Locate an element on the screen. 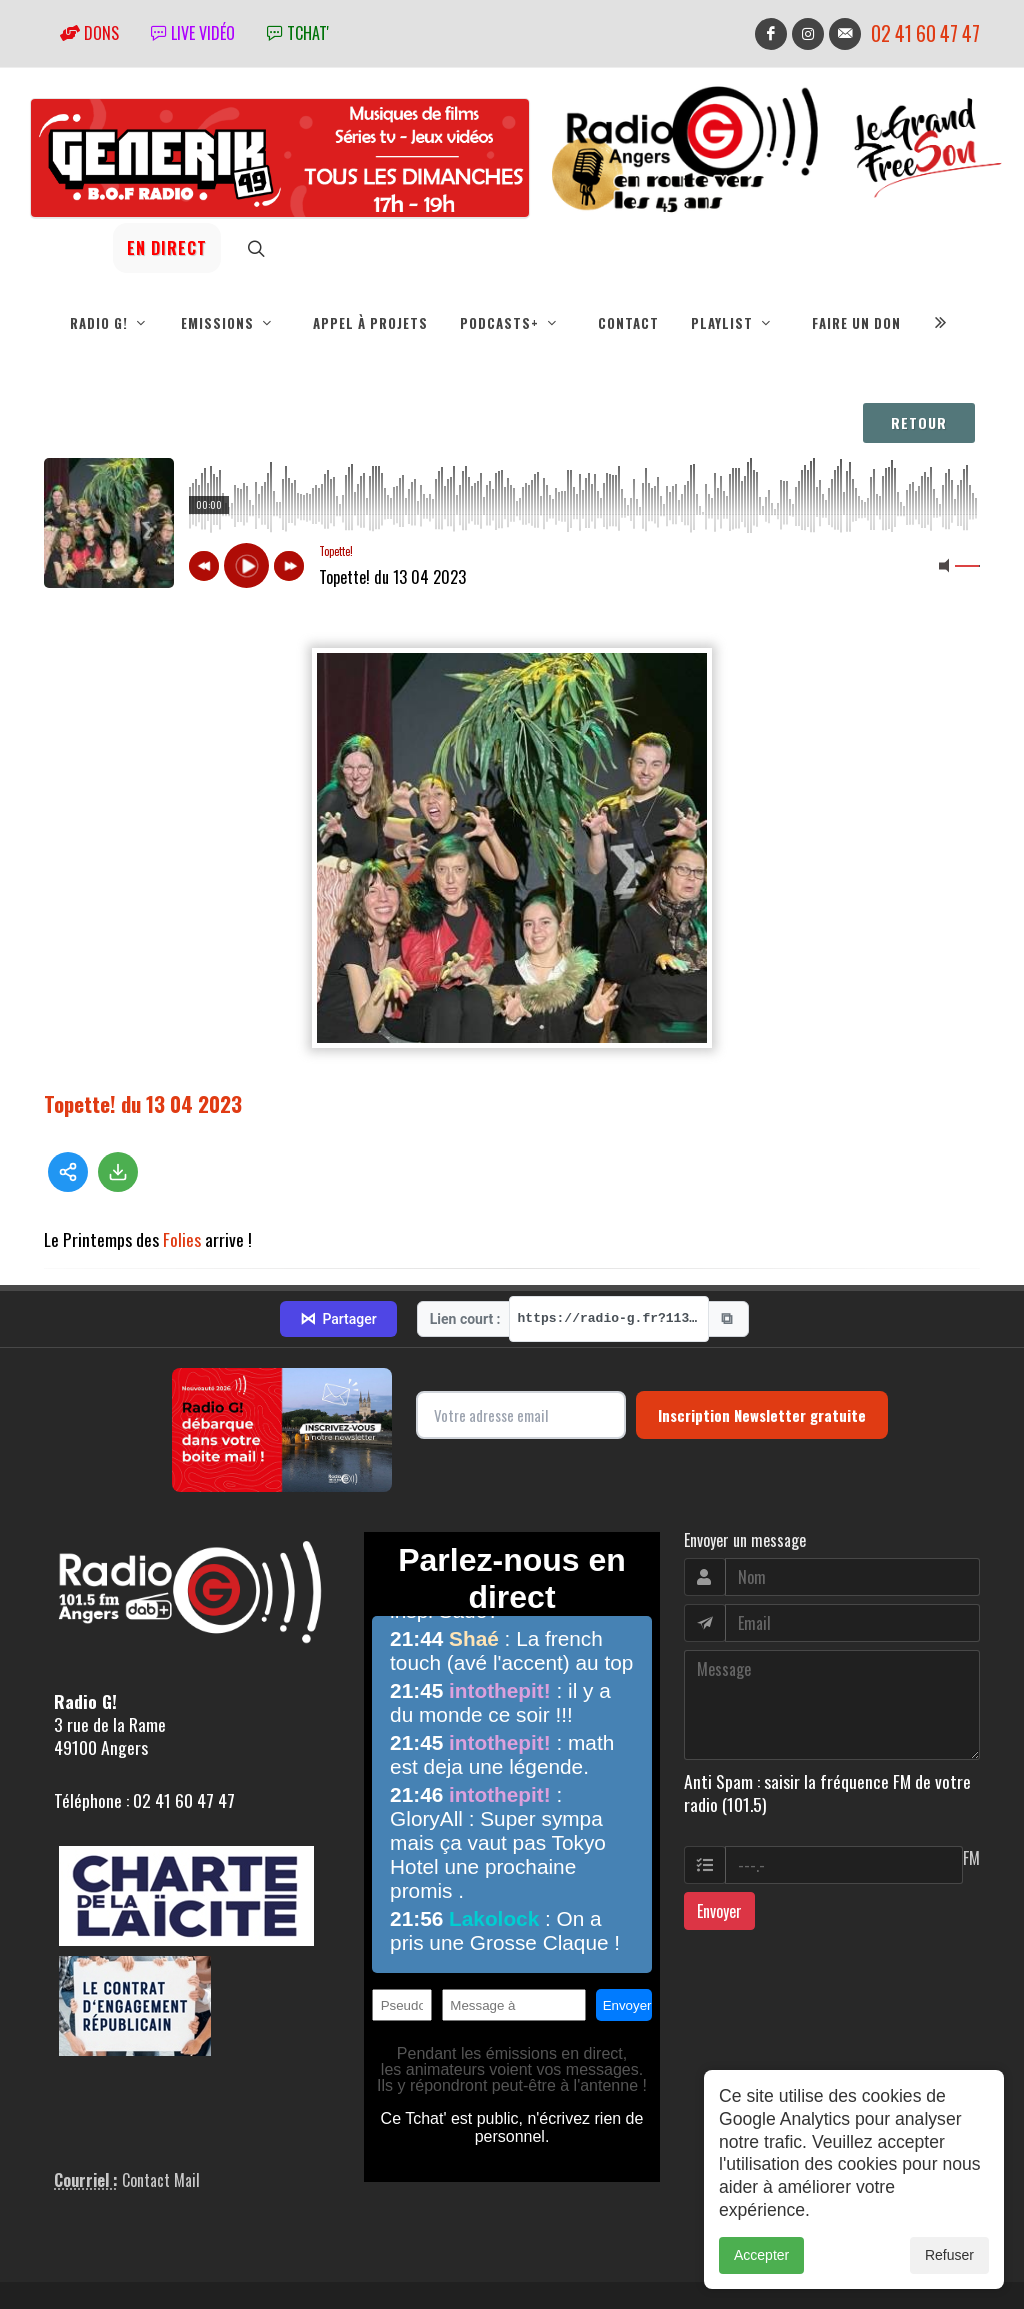 The image size is (1024, 2309). Live vidéo is located at coordinates (193, 33).